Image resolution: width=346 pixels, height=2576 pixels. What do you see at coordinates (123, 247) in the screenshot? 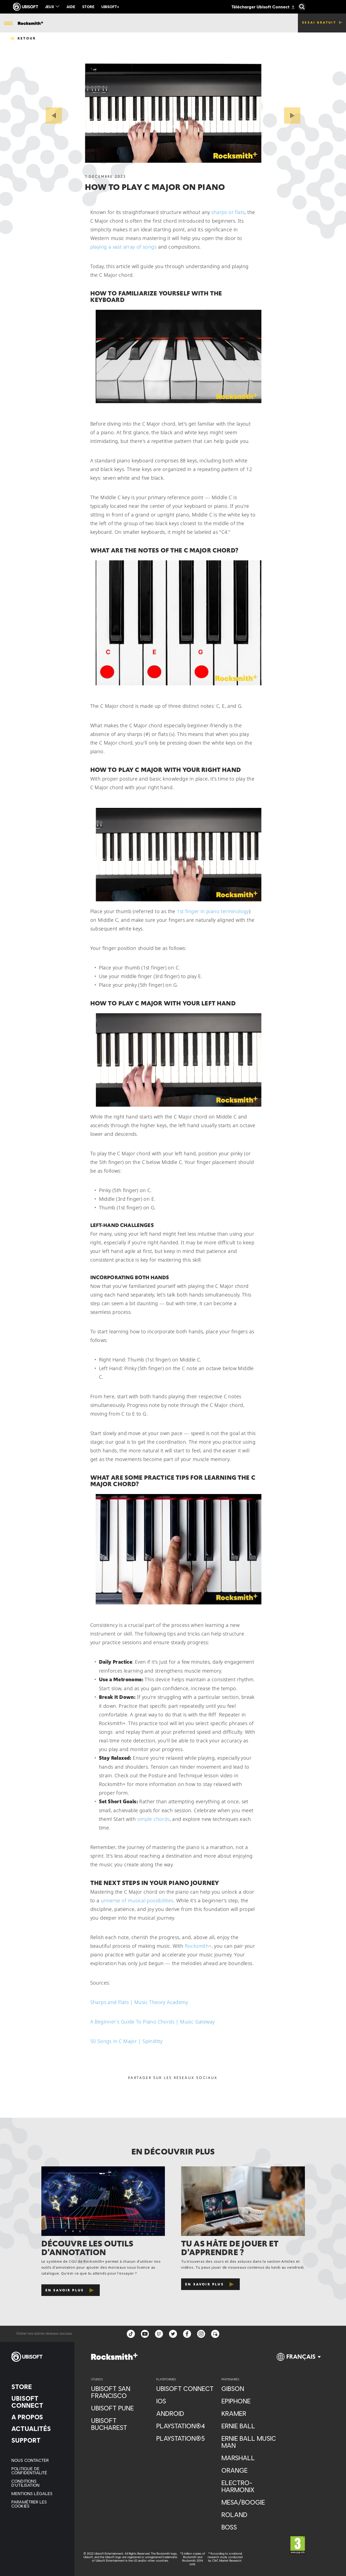
I see `playing a vast array of songs` at bounding box center [123, 247].